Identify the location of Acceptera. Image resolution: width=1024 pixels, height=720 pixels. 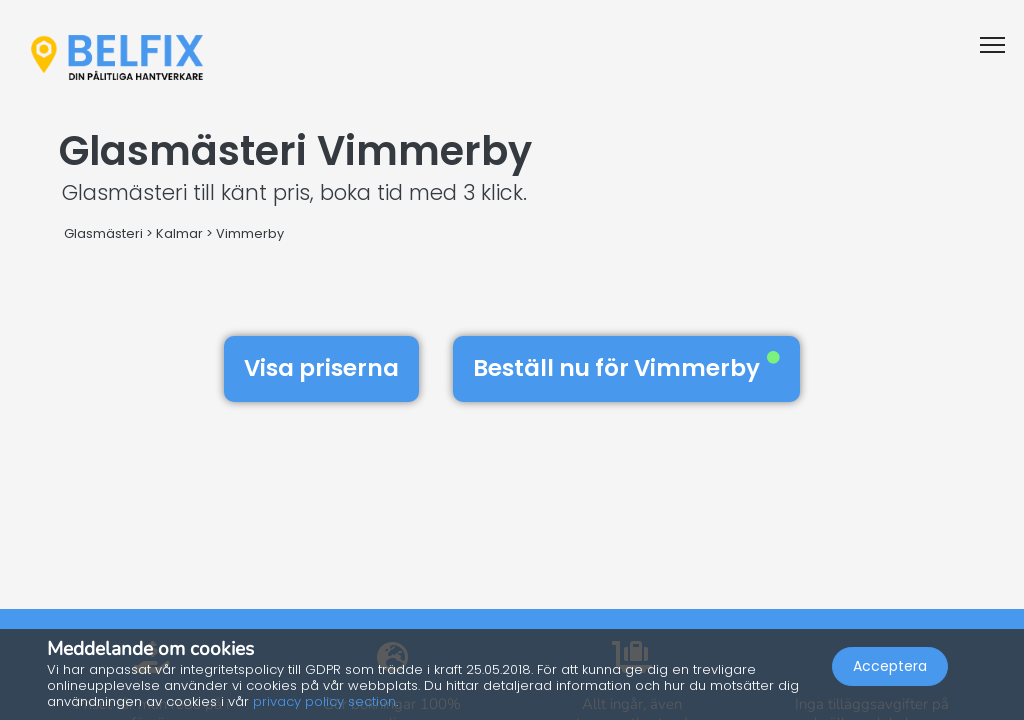
(890, 666).